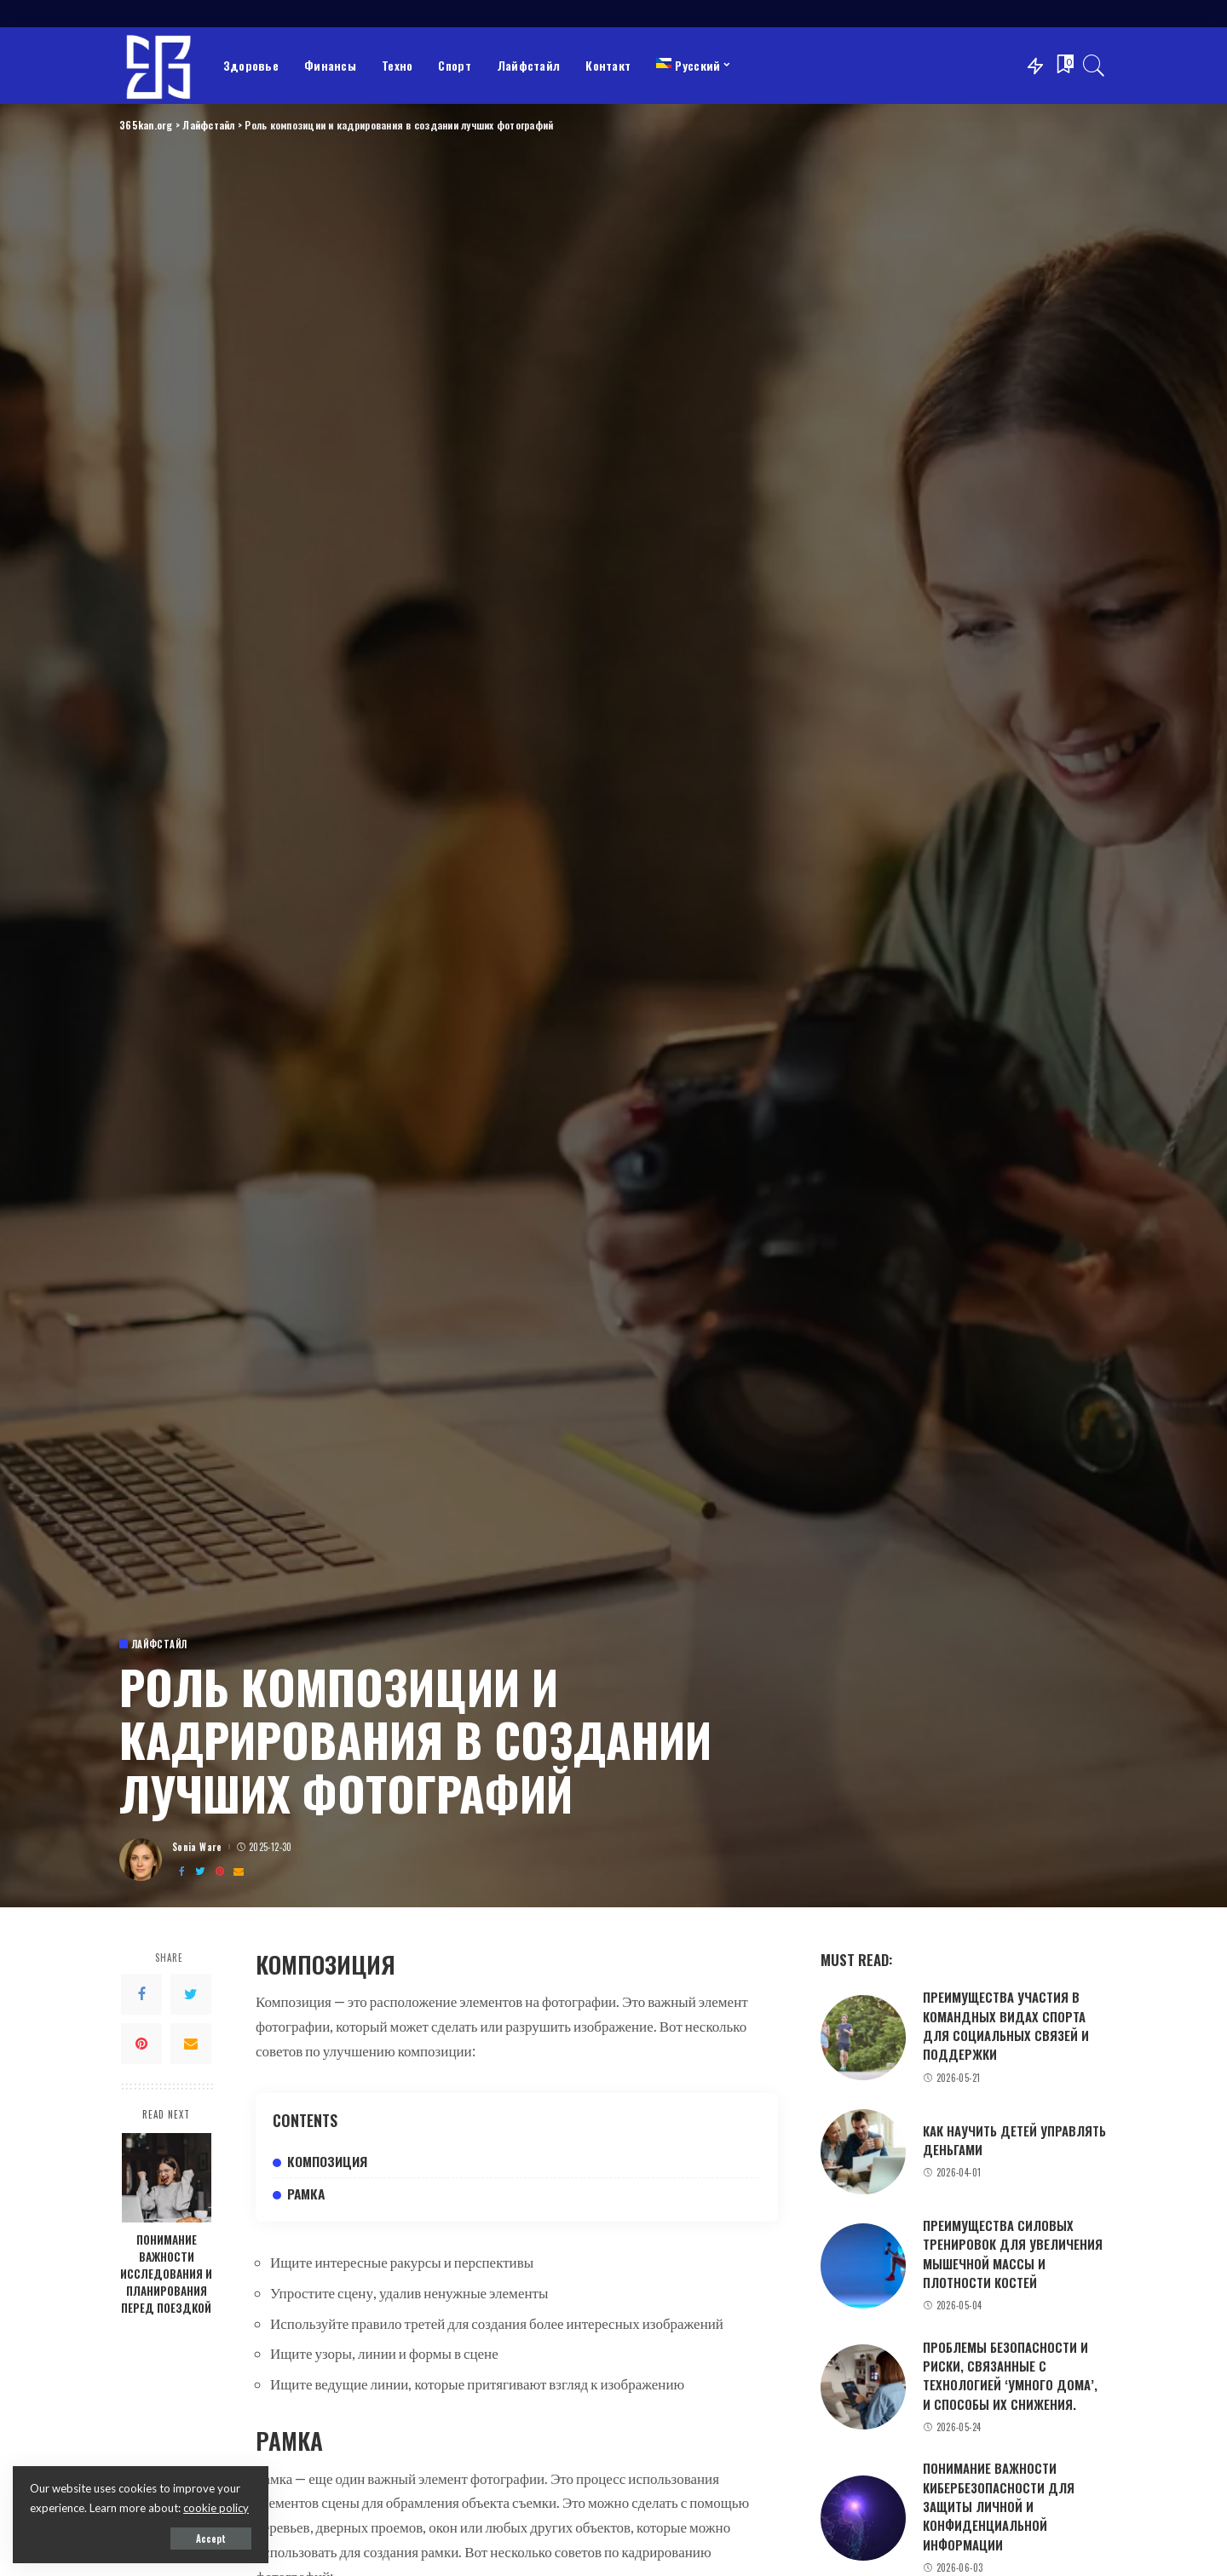  Describe the element at coordinates (159, 1644) in the screenshot. I see `Лайфстайл` at that location.